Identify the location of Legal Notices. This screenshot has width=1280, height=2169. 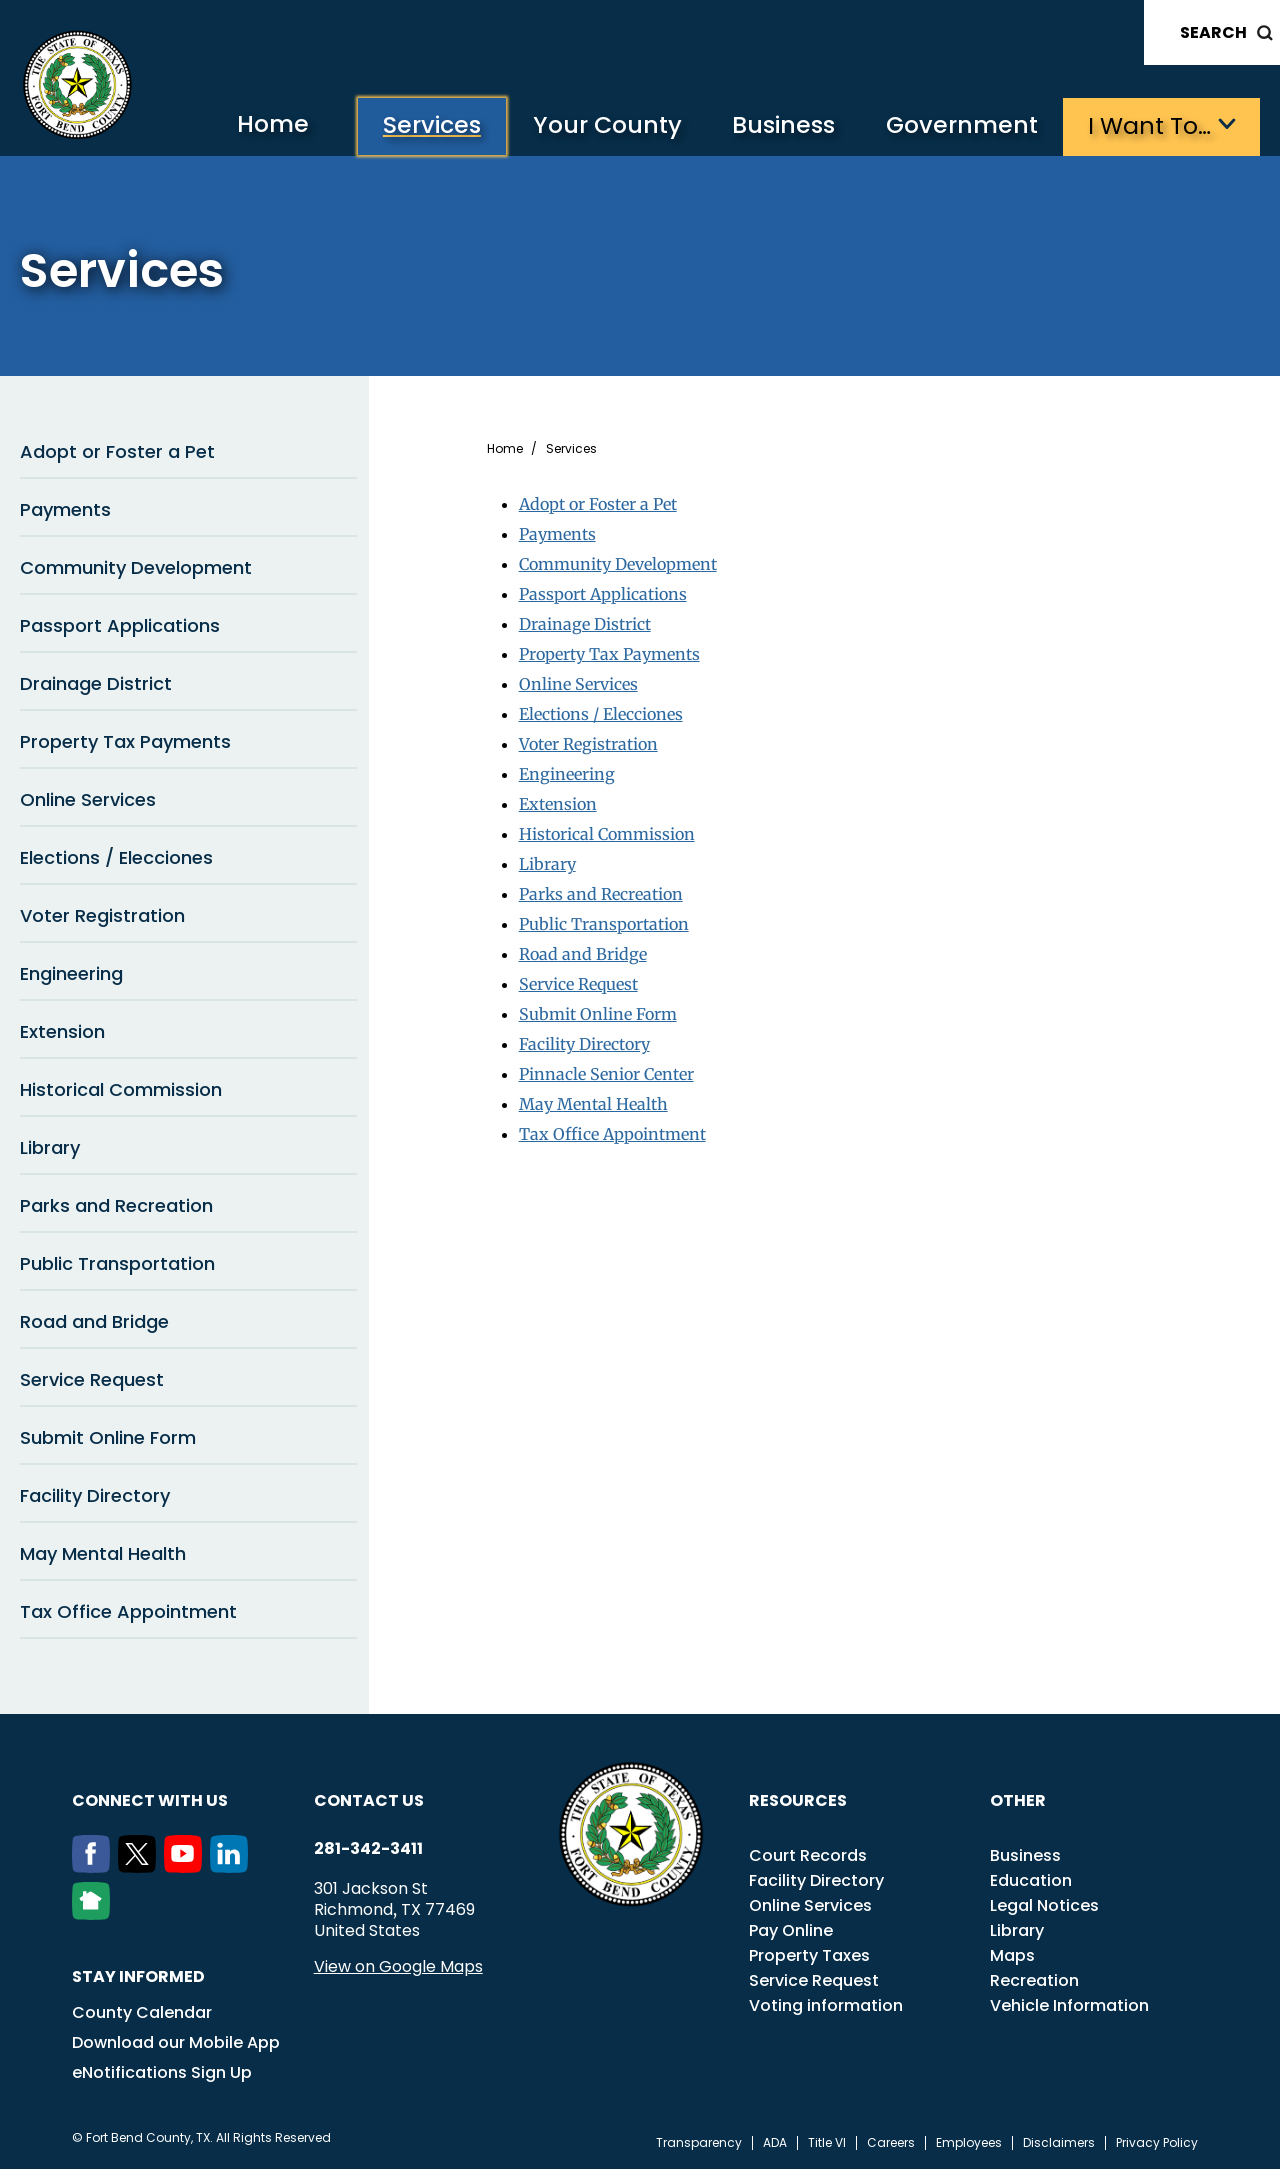
(1044, 1905).